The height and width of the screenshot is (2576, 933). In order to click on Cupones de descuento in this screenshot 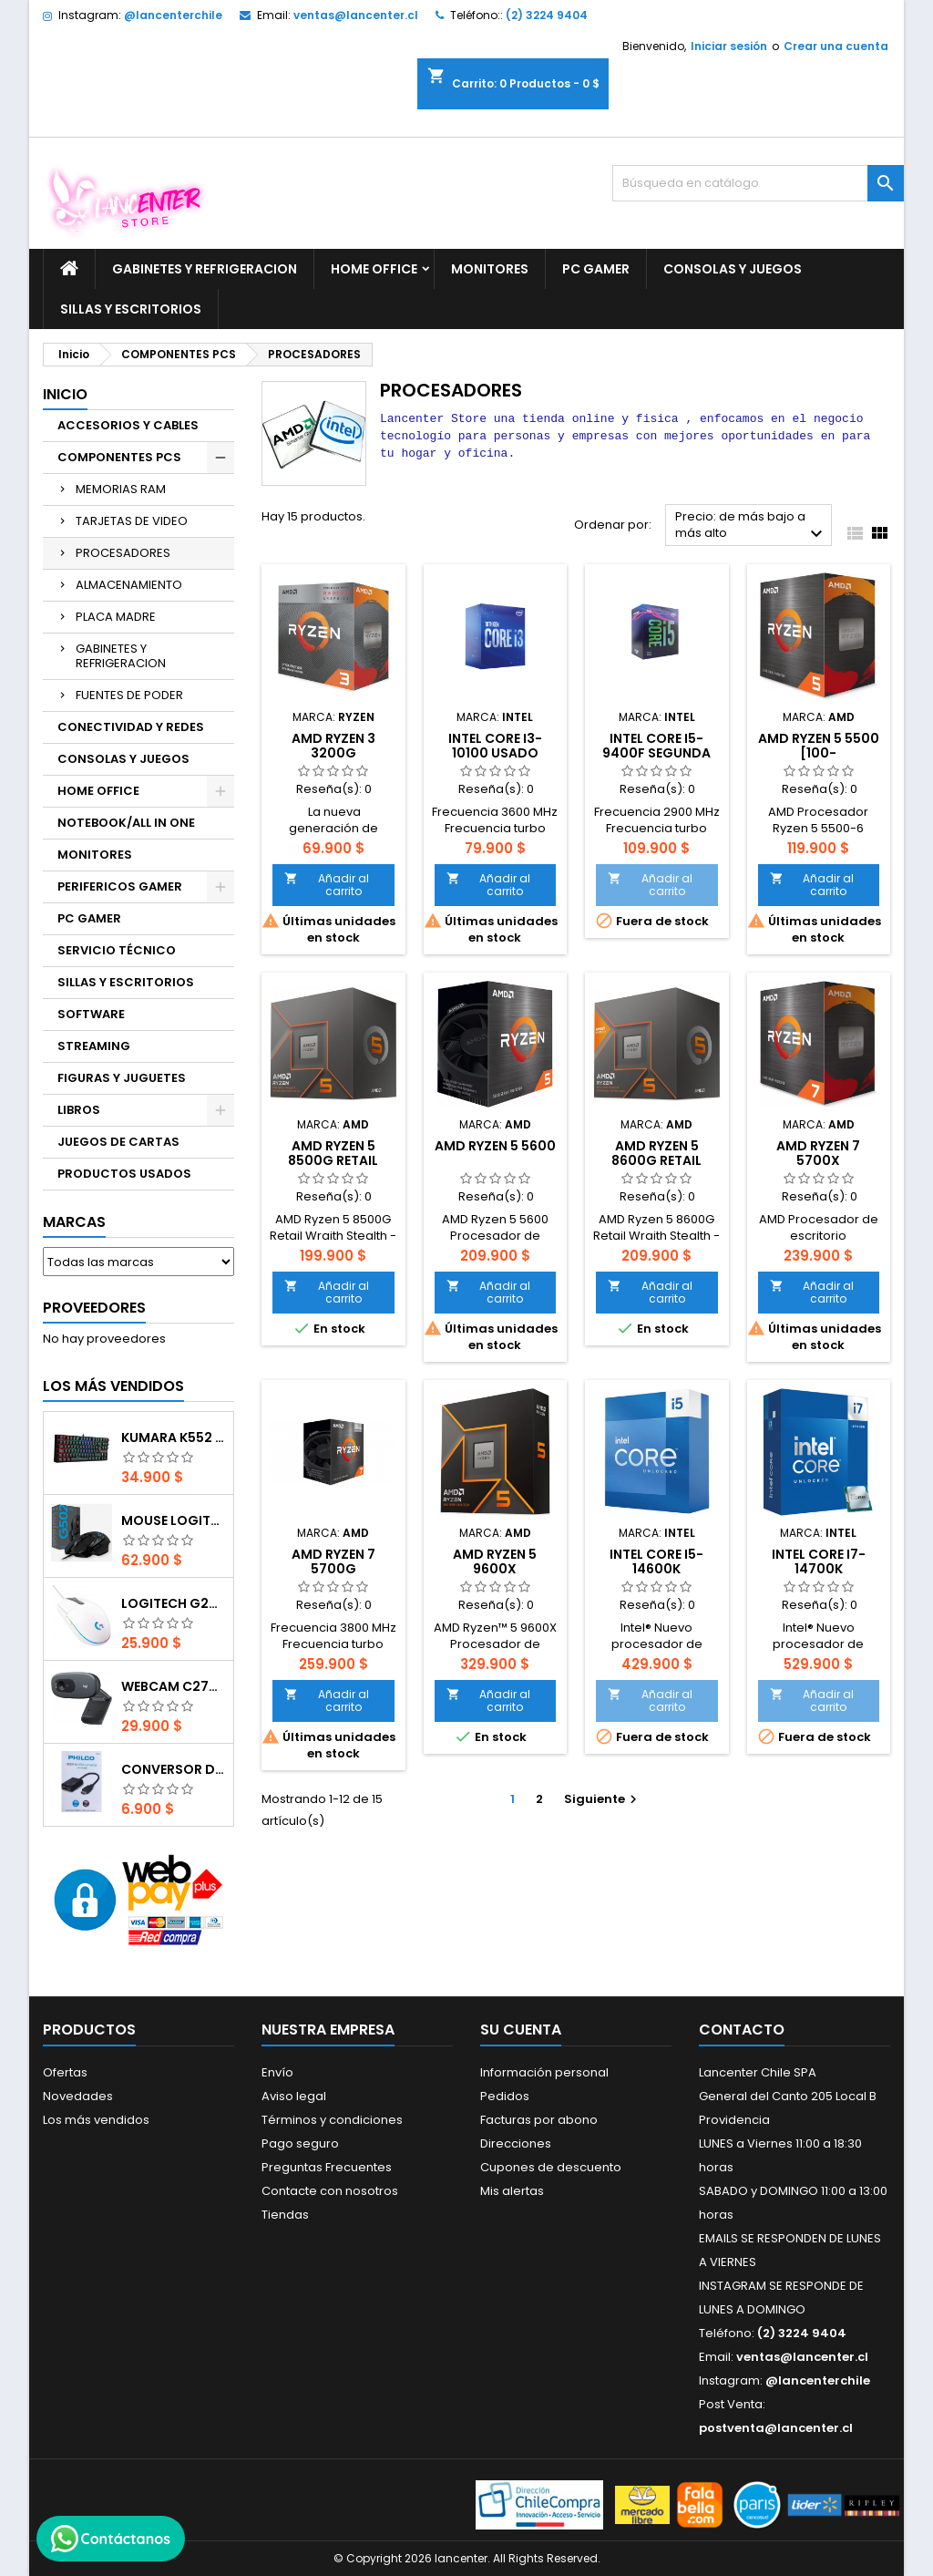, I will do `click(550, 2167)`.